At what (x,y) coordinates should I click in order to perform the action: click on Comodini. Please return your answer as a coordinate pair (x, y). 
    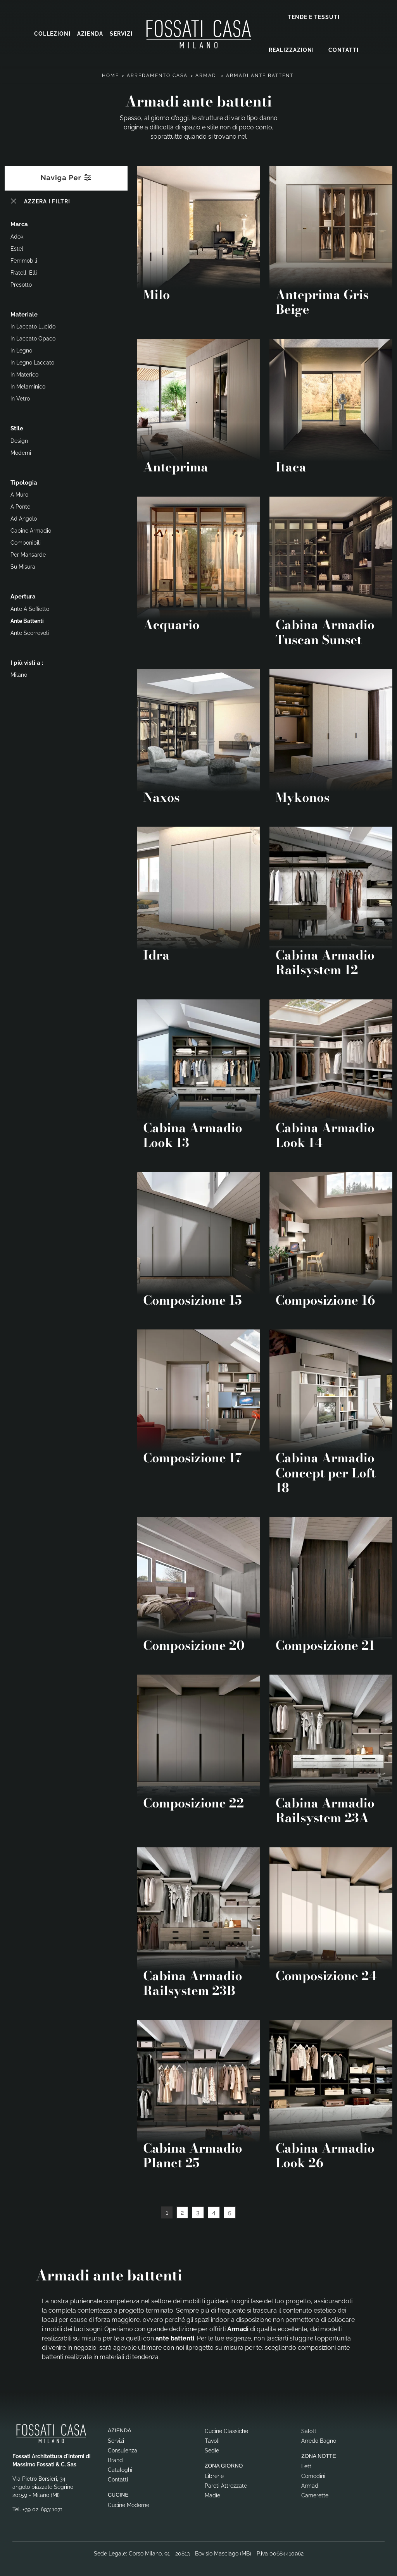
    Looking at the image, I should click on (313, 2474).